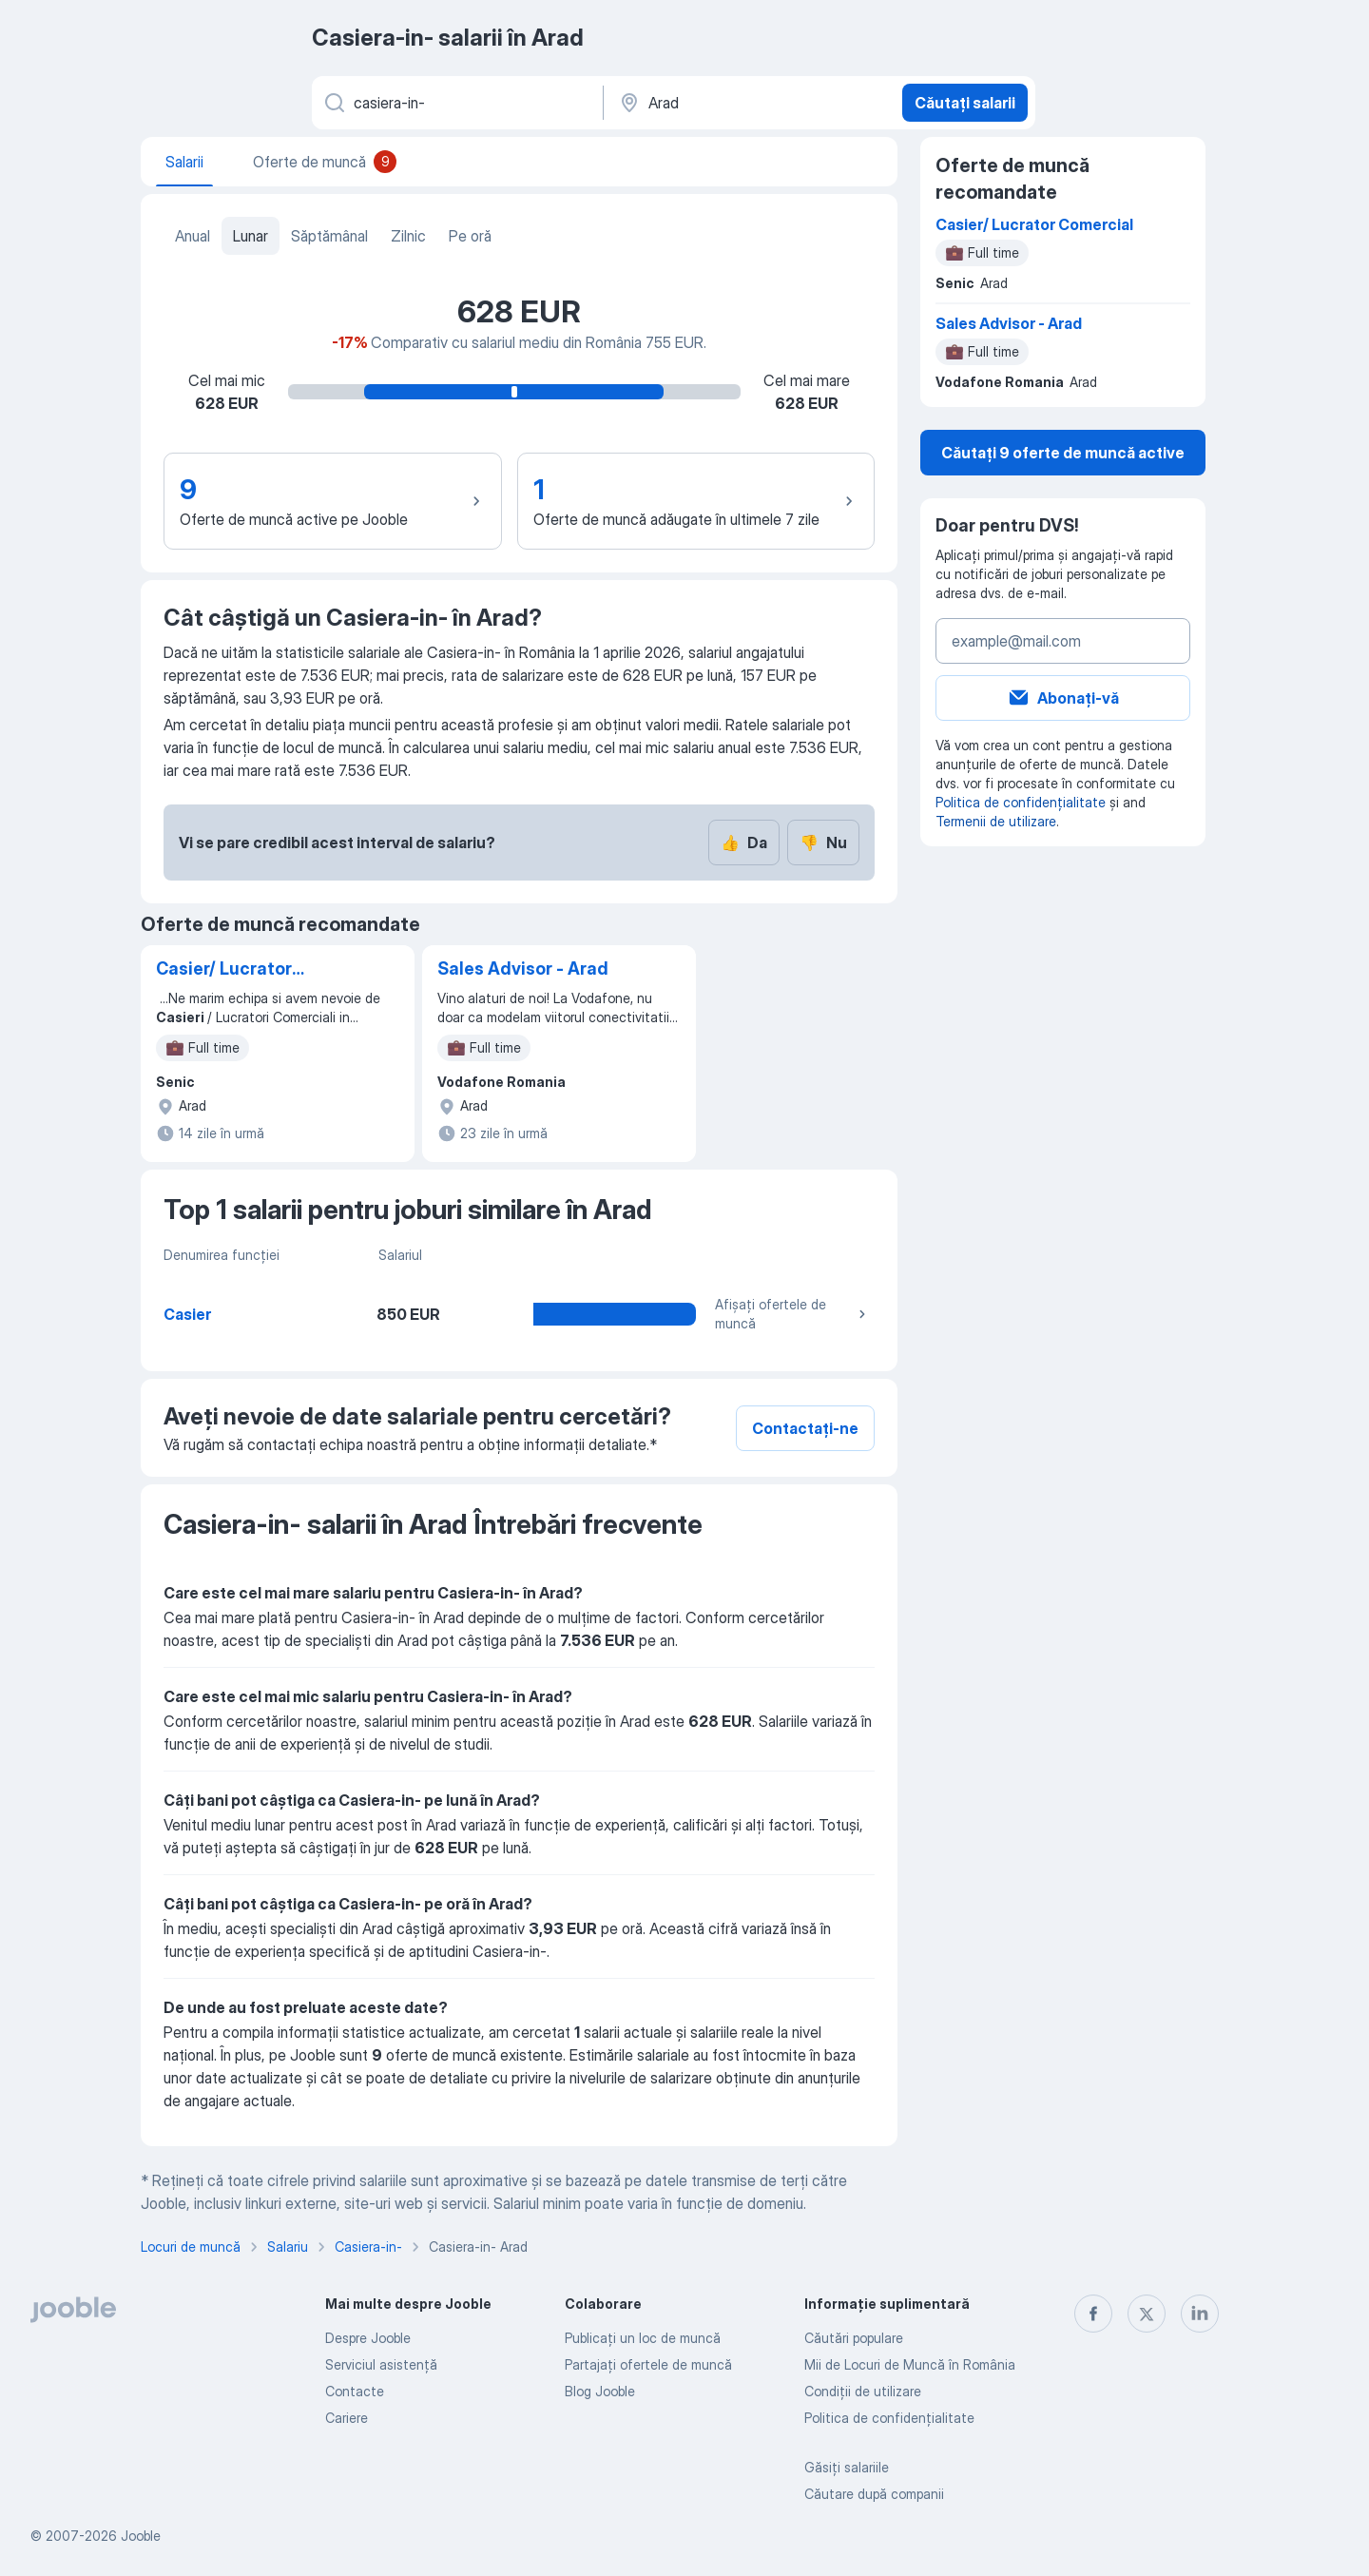 Image resolution: width=1369 pixels, height=2576 pixels. I want to click on [În regiunea...], so click(751, 102).